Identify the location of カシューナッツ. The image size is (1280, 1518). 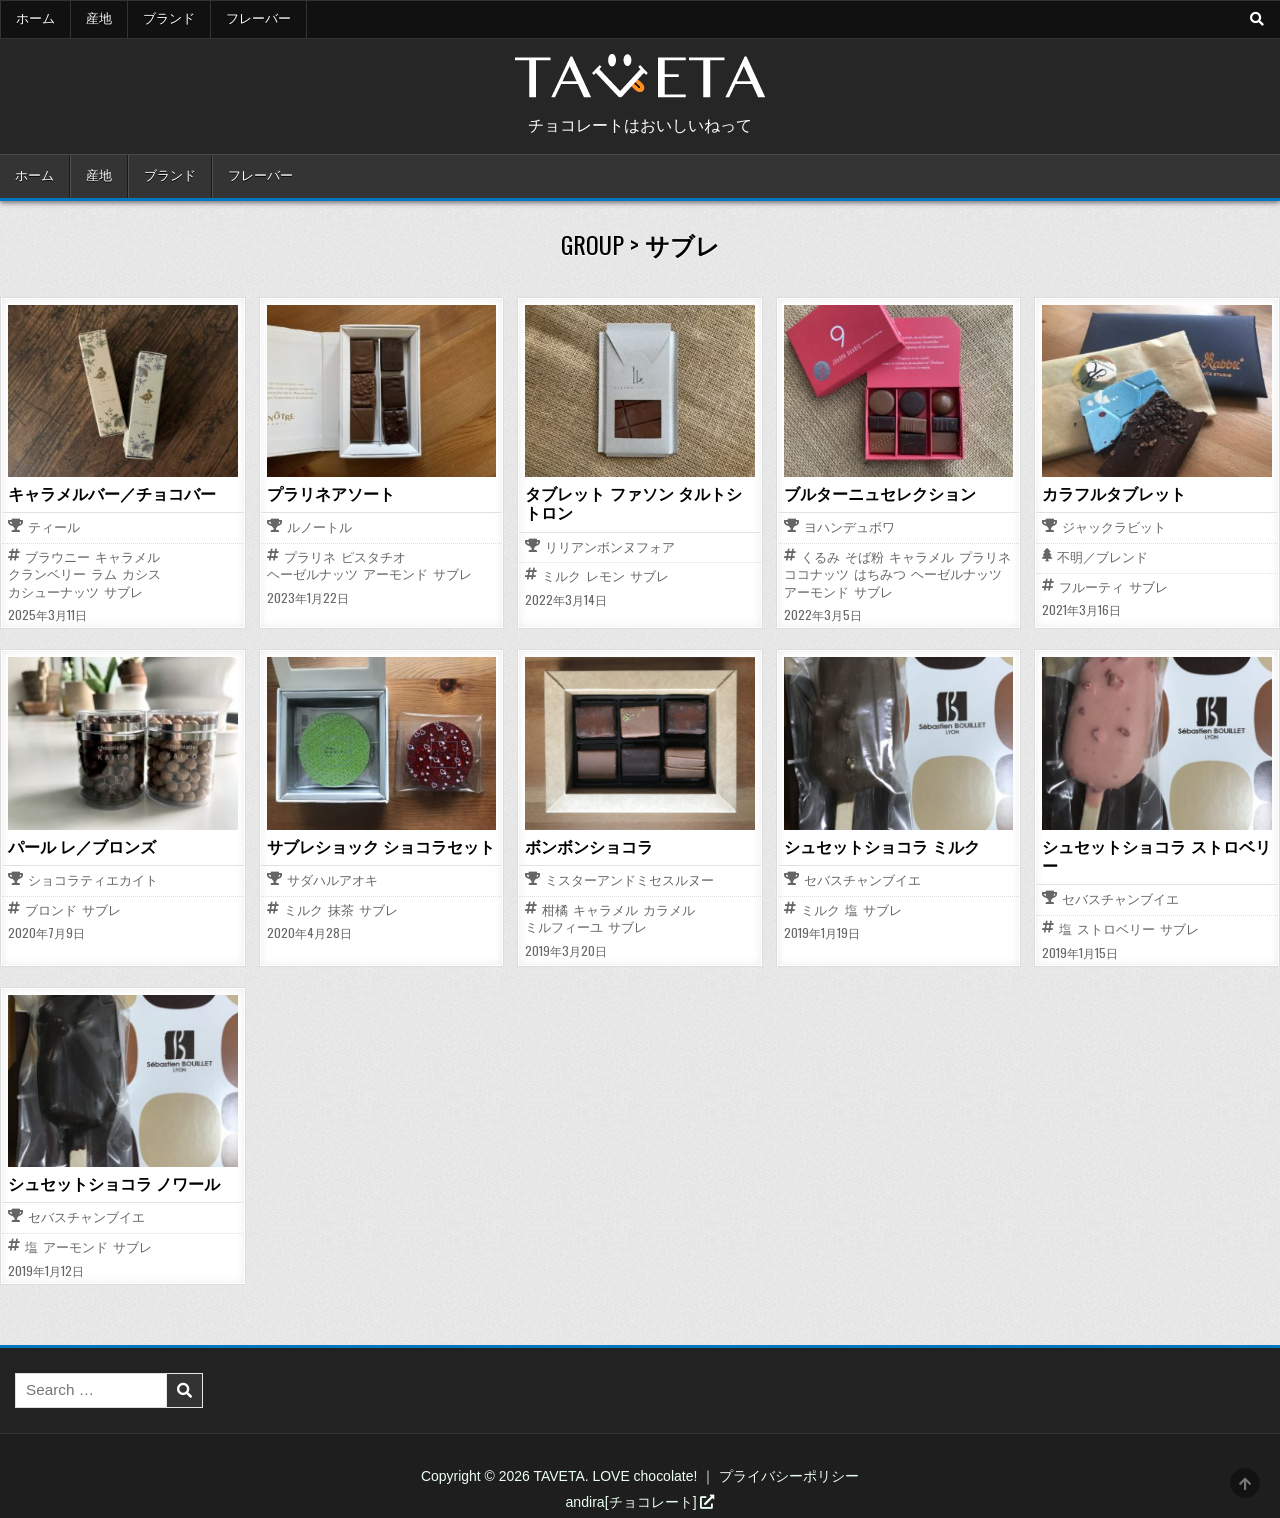
(53, 592).